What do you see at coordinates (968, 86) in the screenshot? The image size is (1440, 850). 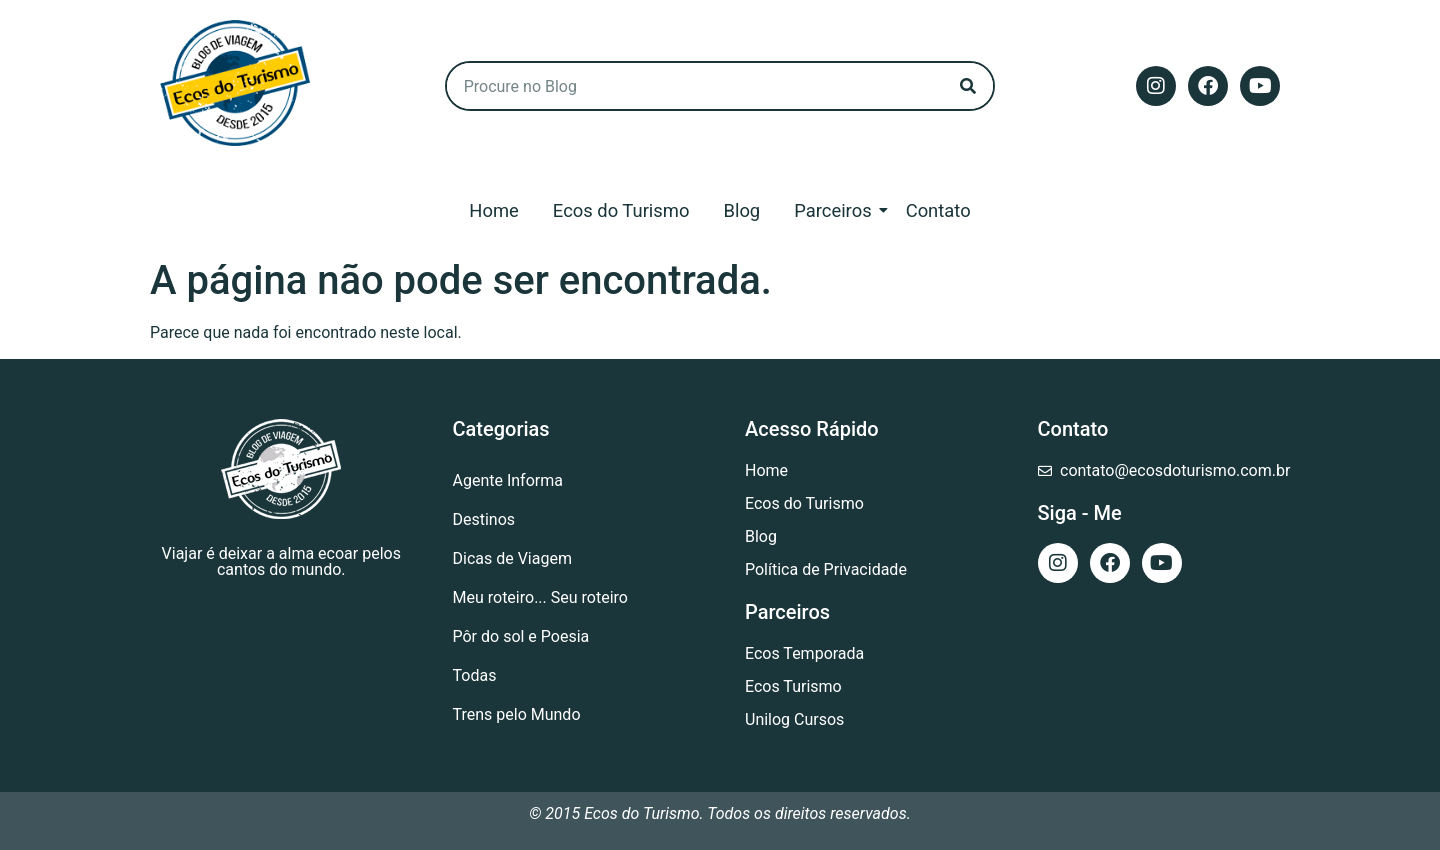 I see `[Search]` at bounding box center [968, 86].